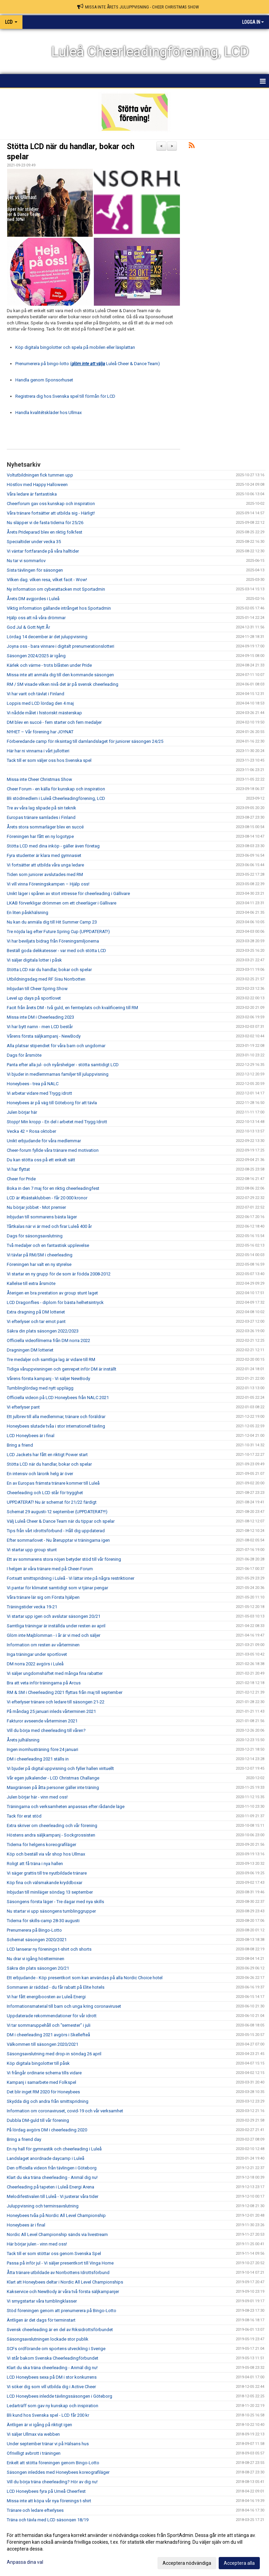 The width and height of the screenshot is (269, 2576). Describe the element at coordinates (34, 1930) in the screenshot. I see `Prenumerera på Bingo-Lotto` at that location.